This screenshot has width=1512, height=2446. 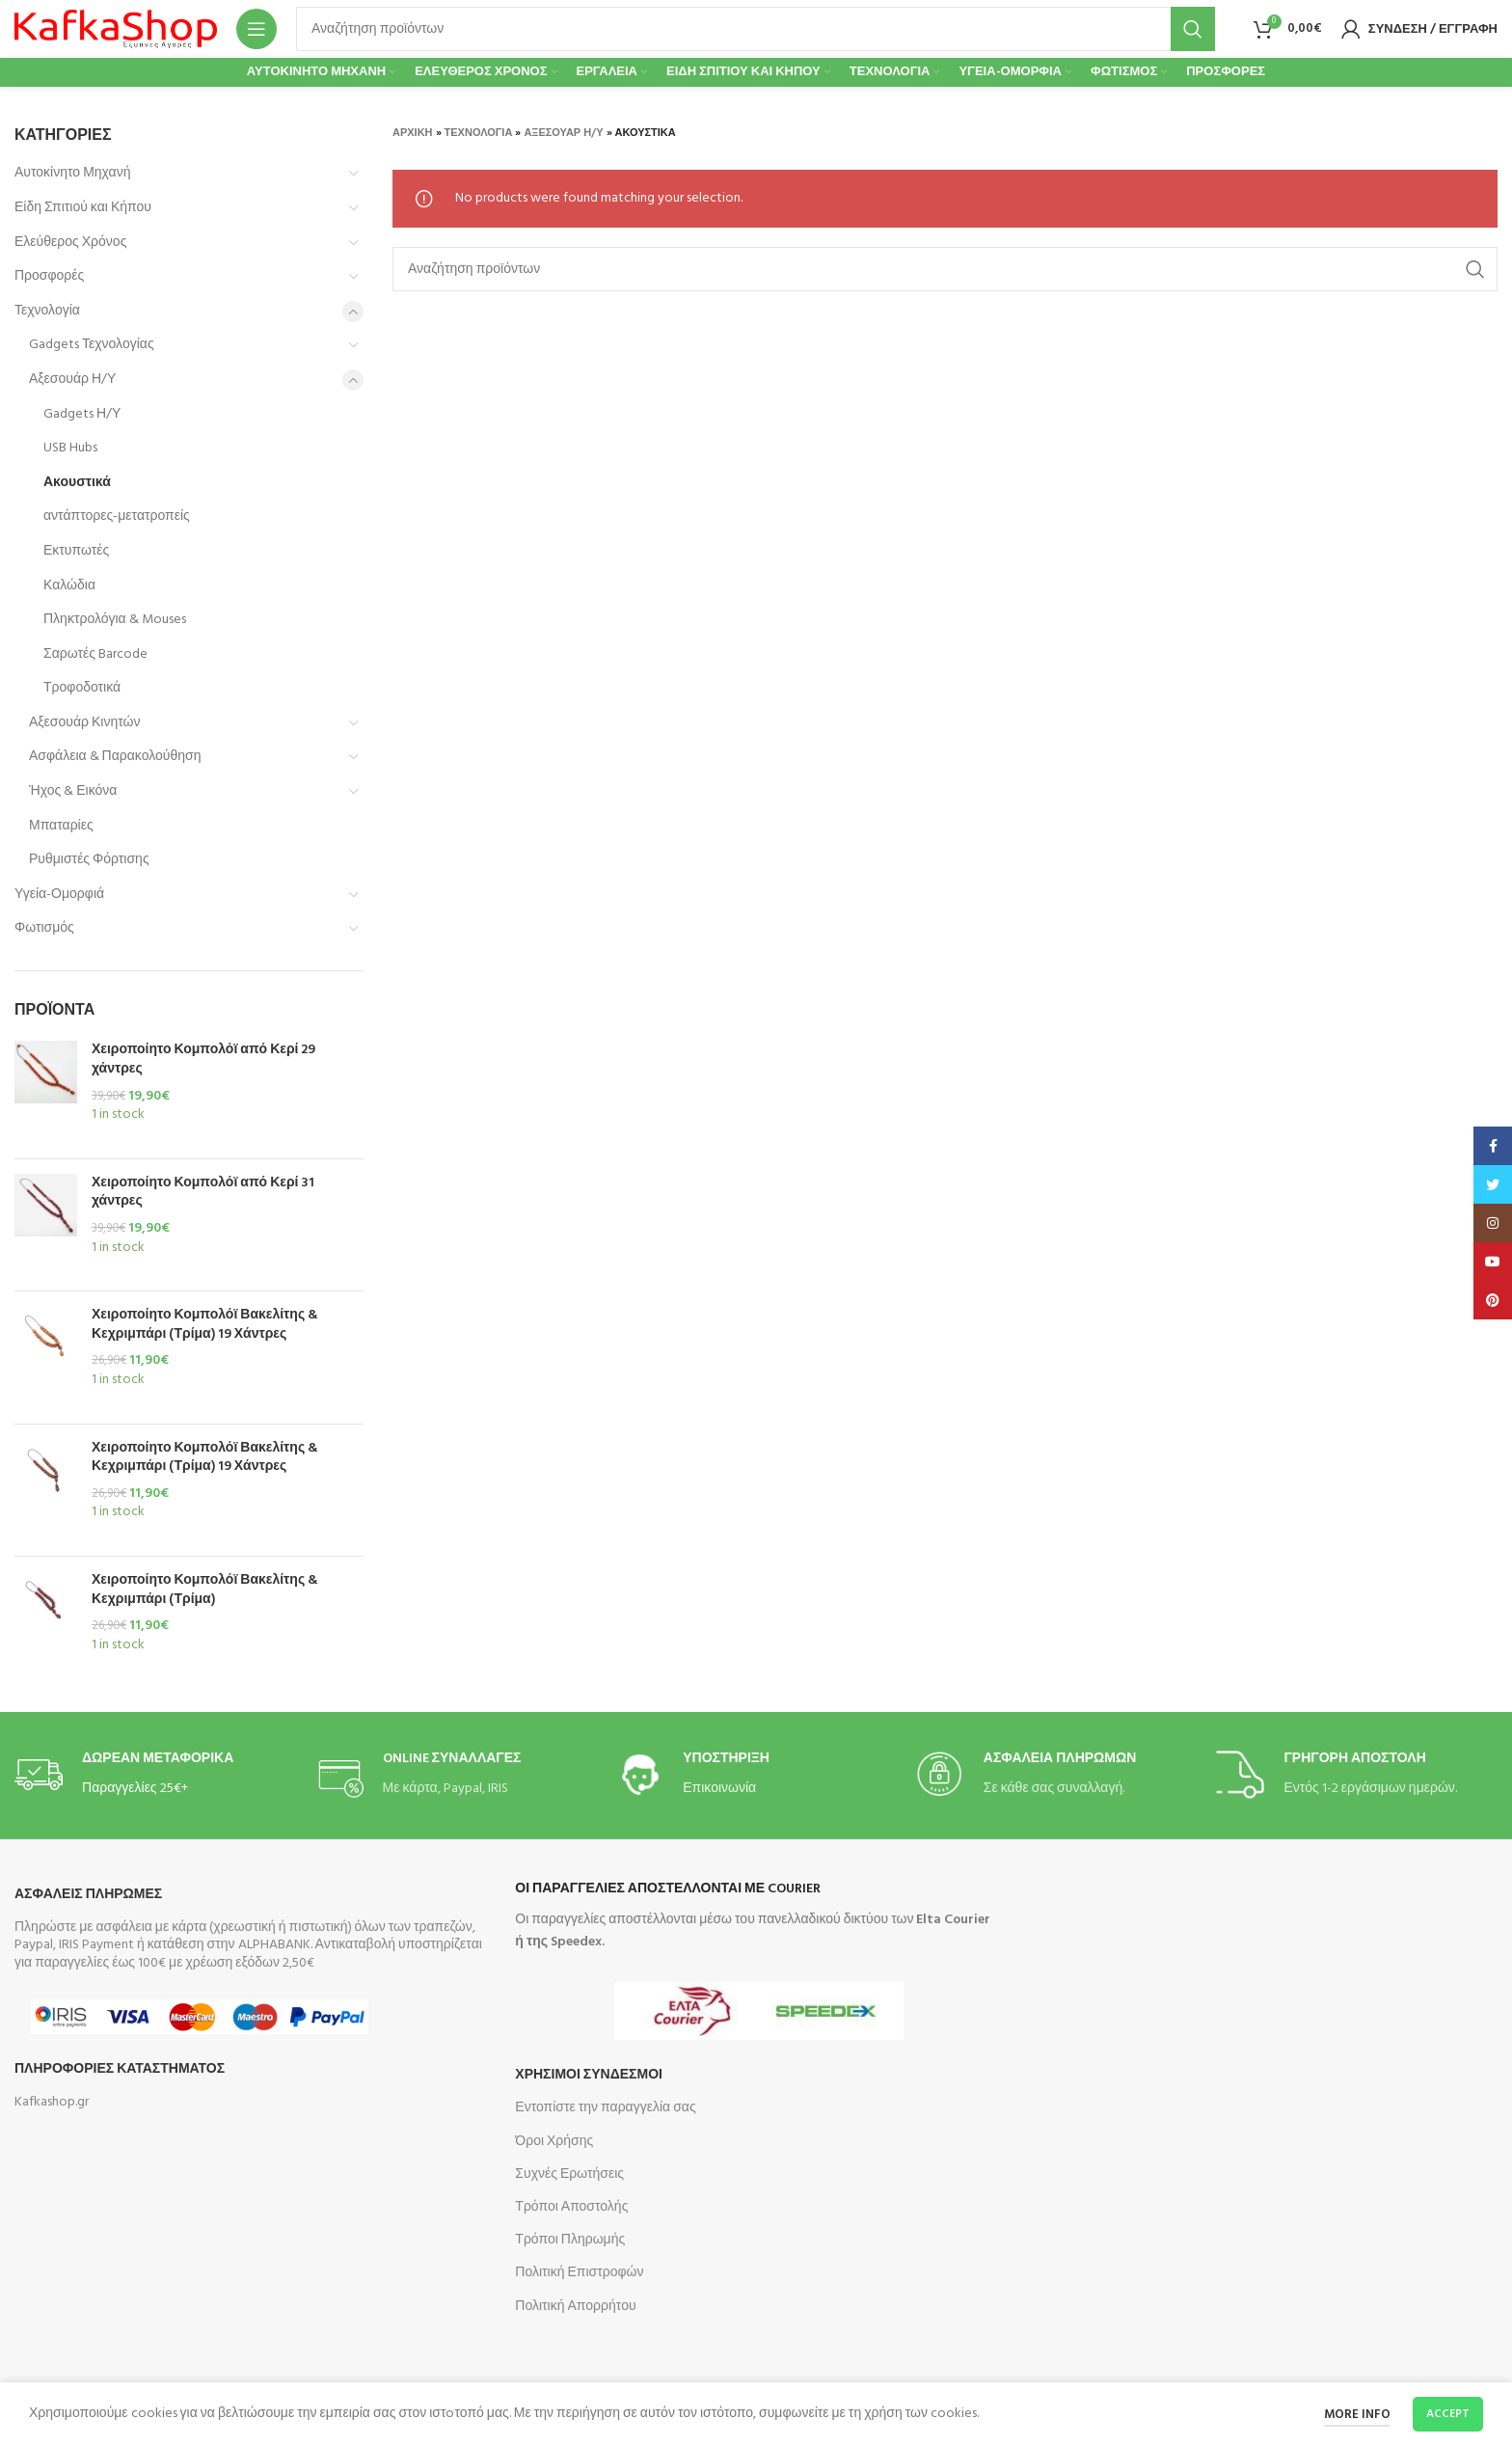 I want to click on Accept, so click(x=1448, y=2414).